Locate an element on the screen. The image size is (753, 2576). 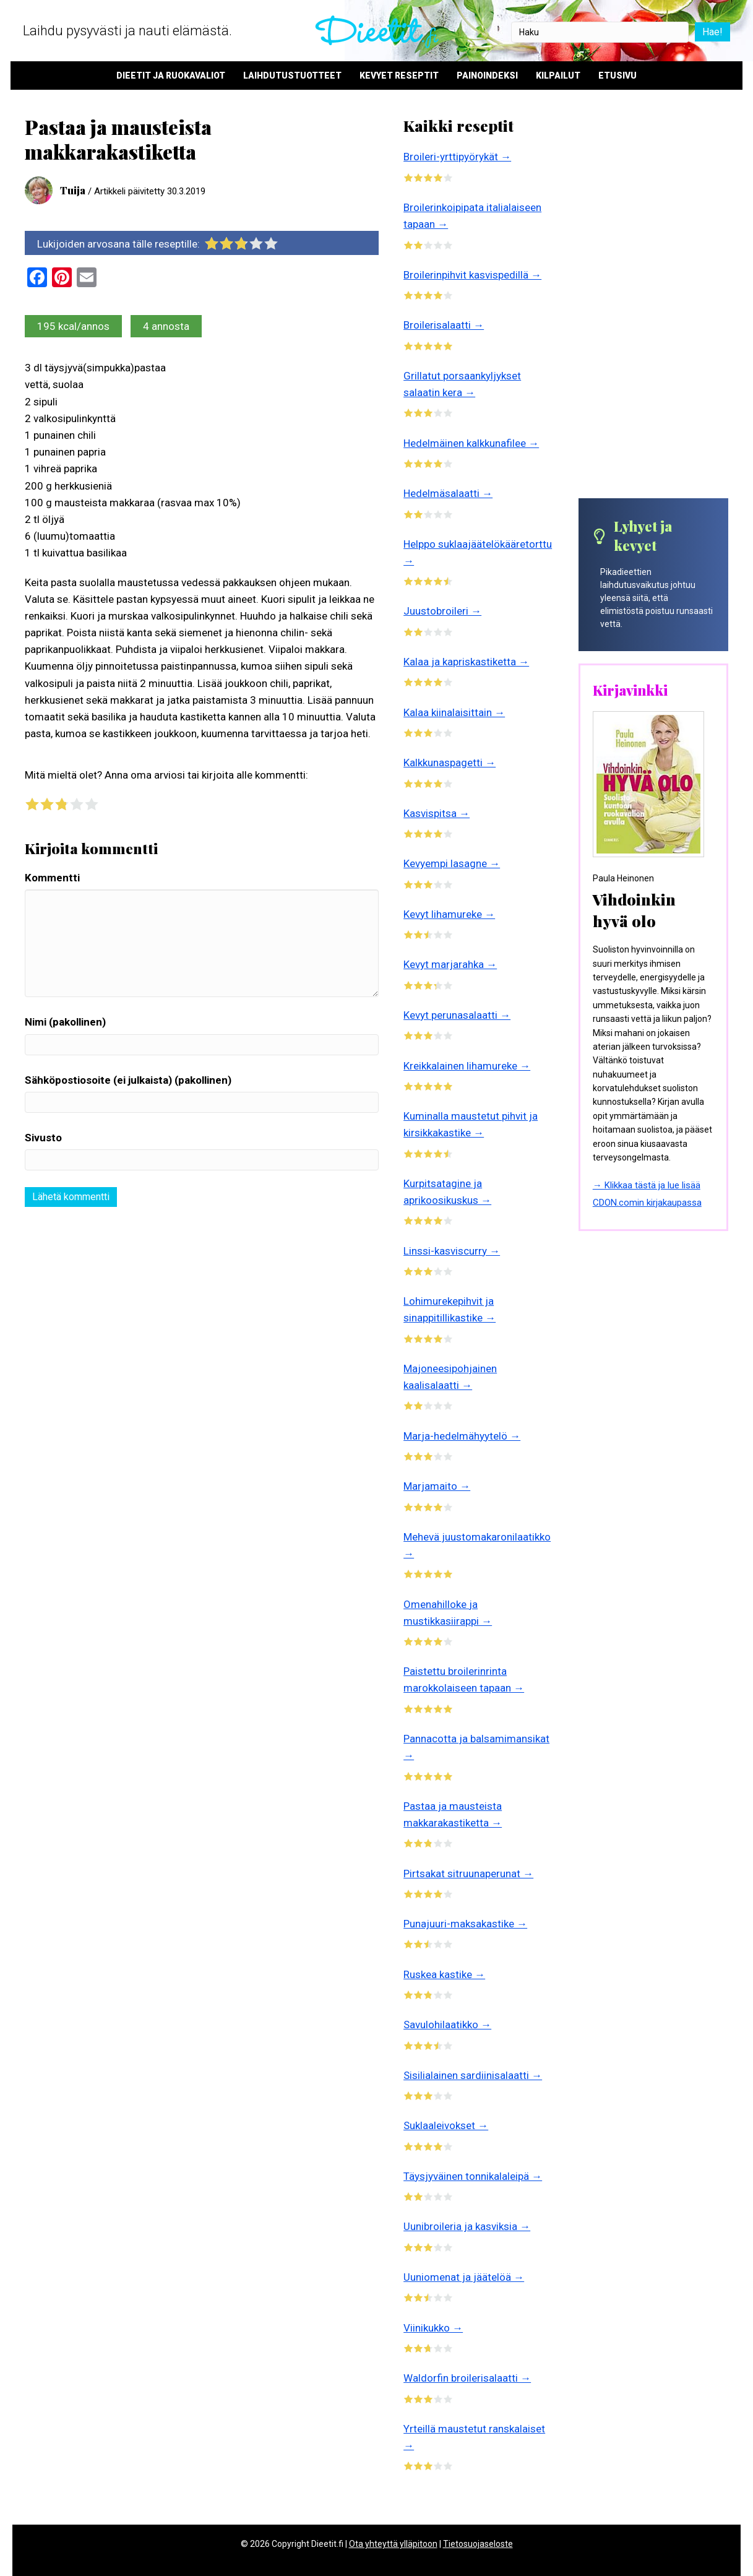
Ruskea kastike → is located at coordinates (444, 1974).